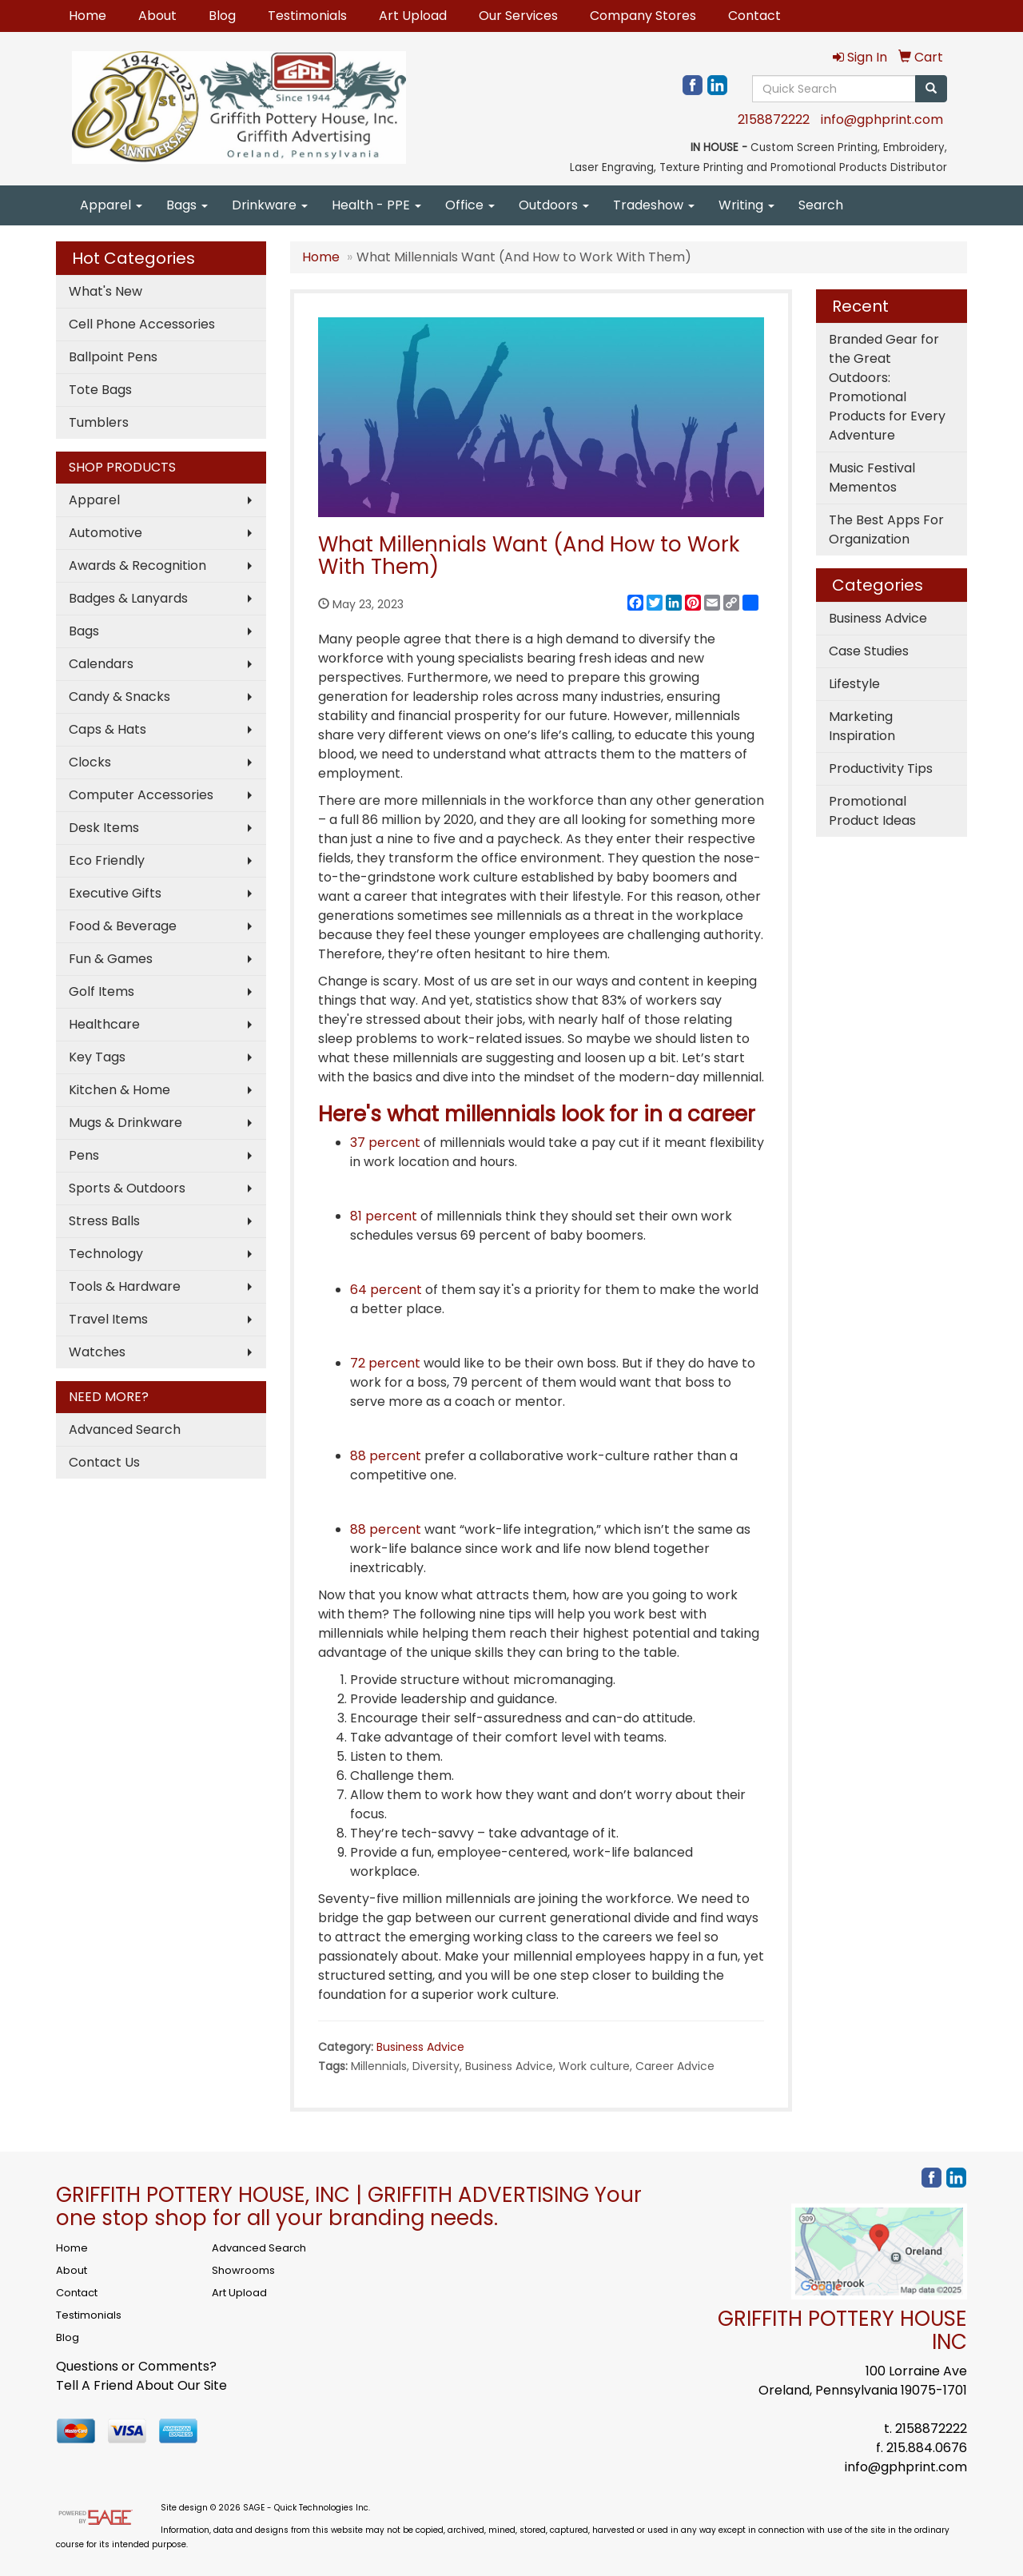 The height and width of the screenshot is (2576, 1023). What do you see at coordinates (869, 651) in the screenshot?
I see `Case Studies` at bounding box center [869, 651].